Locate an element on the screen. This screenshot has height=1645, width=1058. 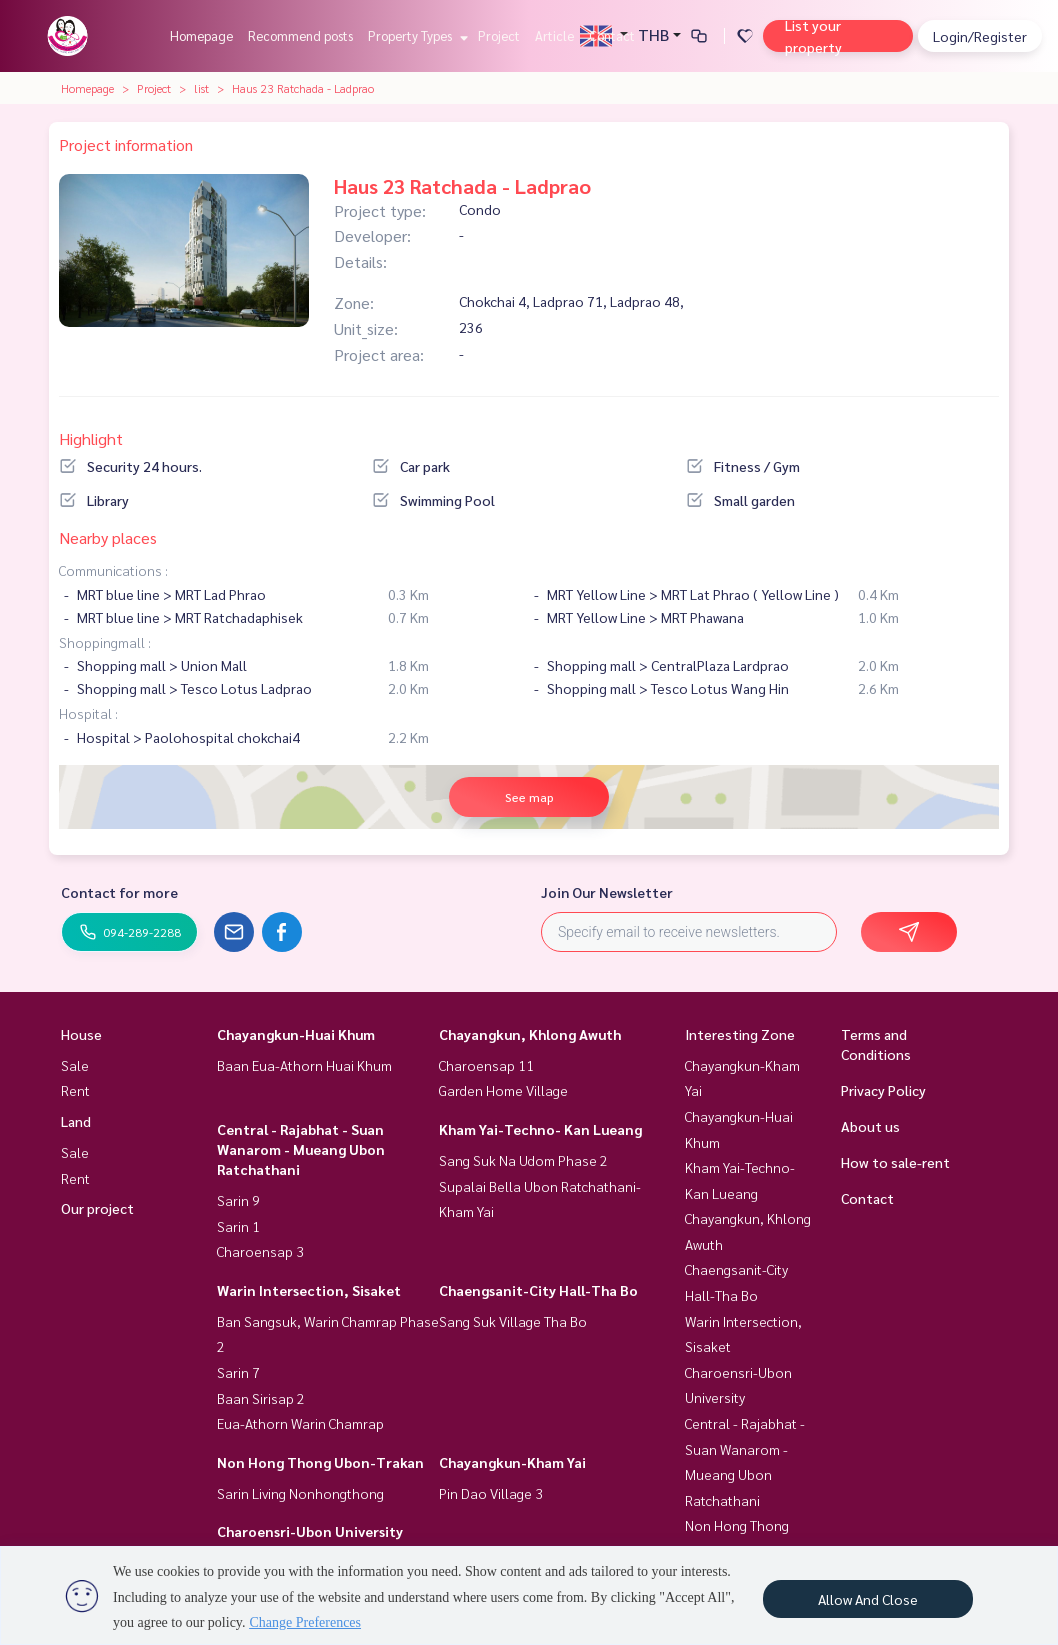
Chaengsanit-City Hall-Tha Bo is located at coordinates (538, 1290).